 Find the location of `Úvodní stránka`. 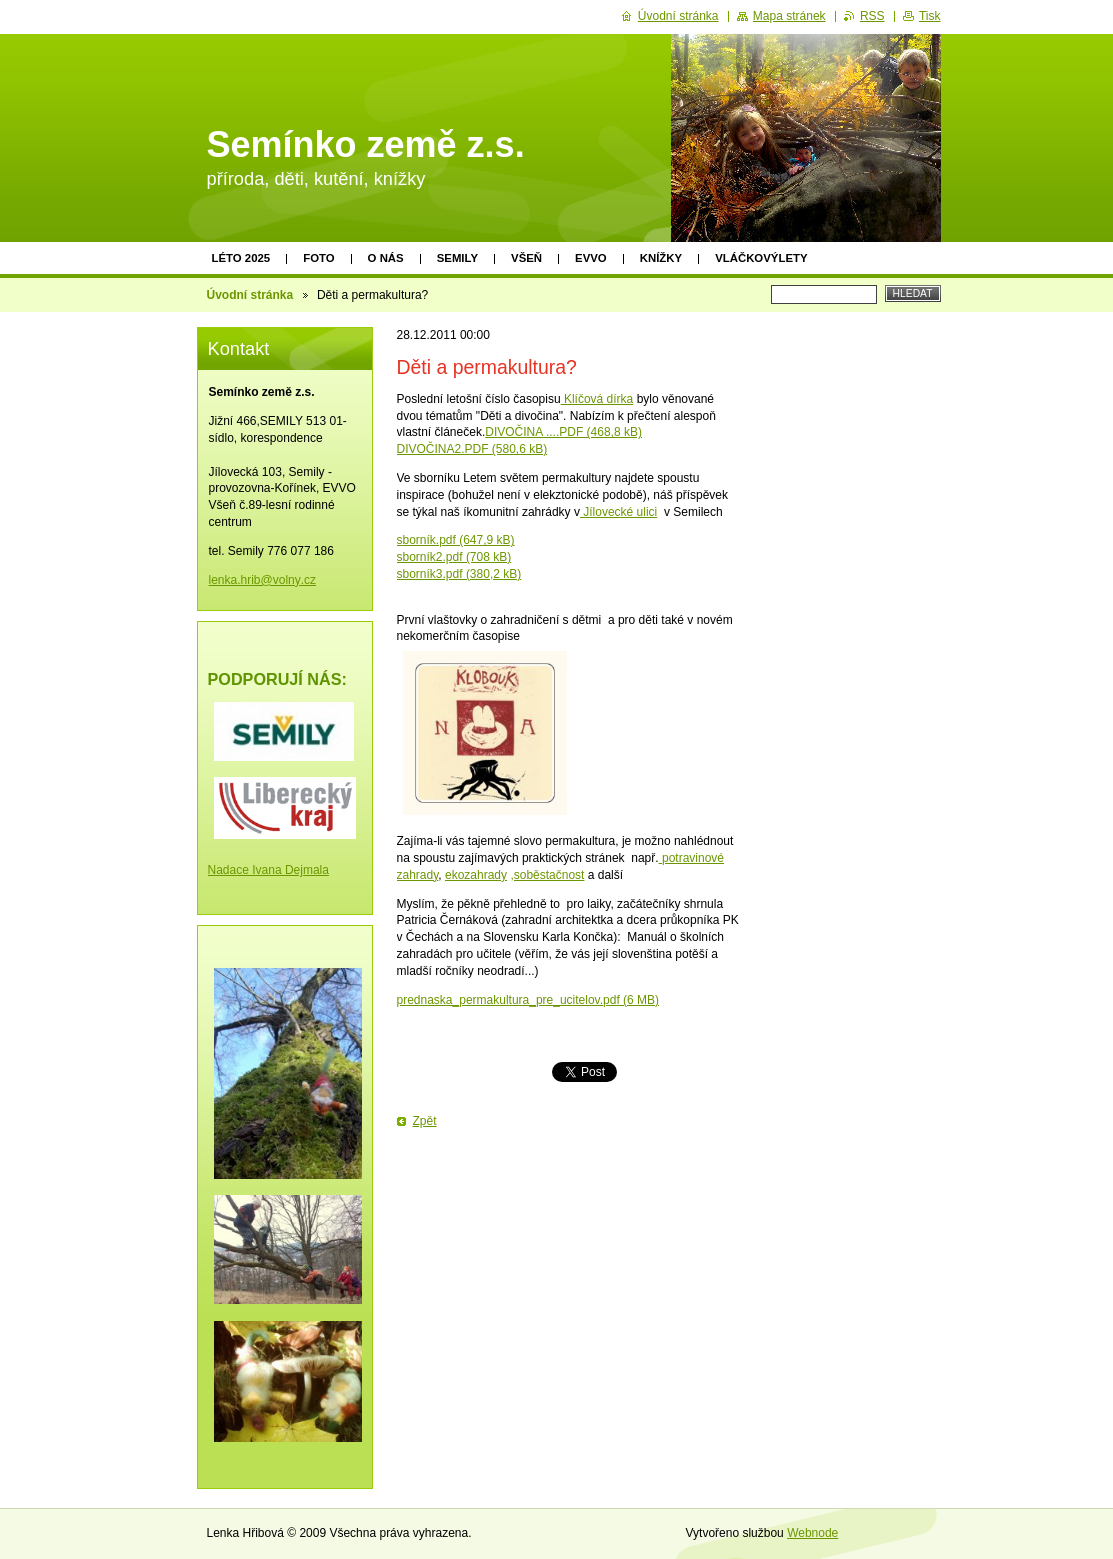

Úvodní stránka is located at coordinates (250, 295).